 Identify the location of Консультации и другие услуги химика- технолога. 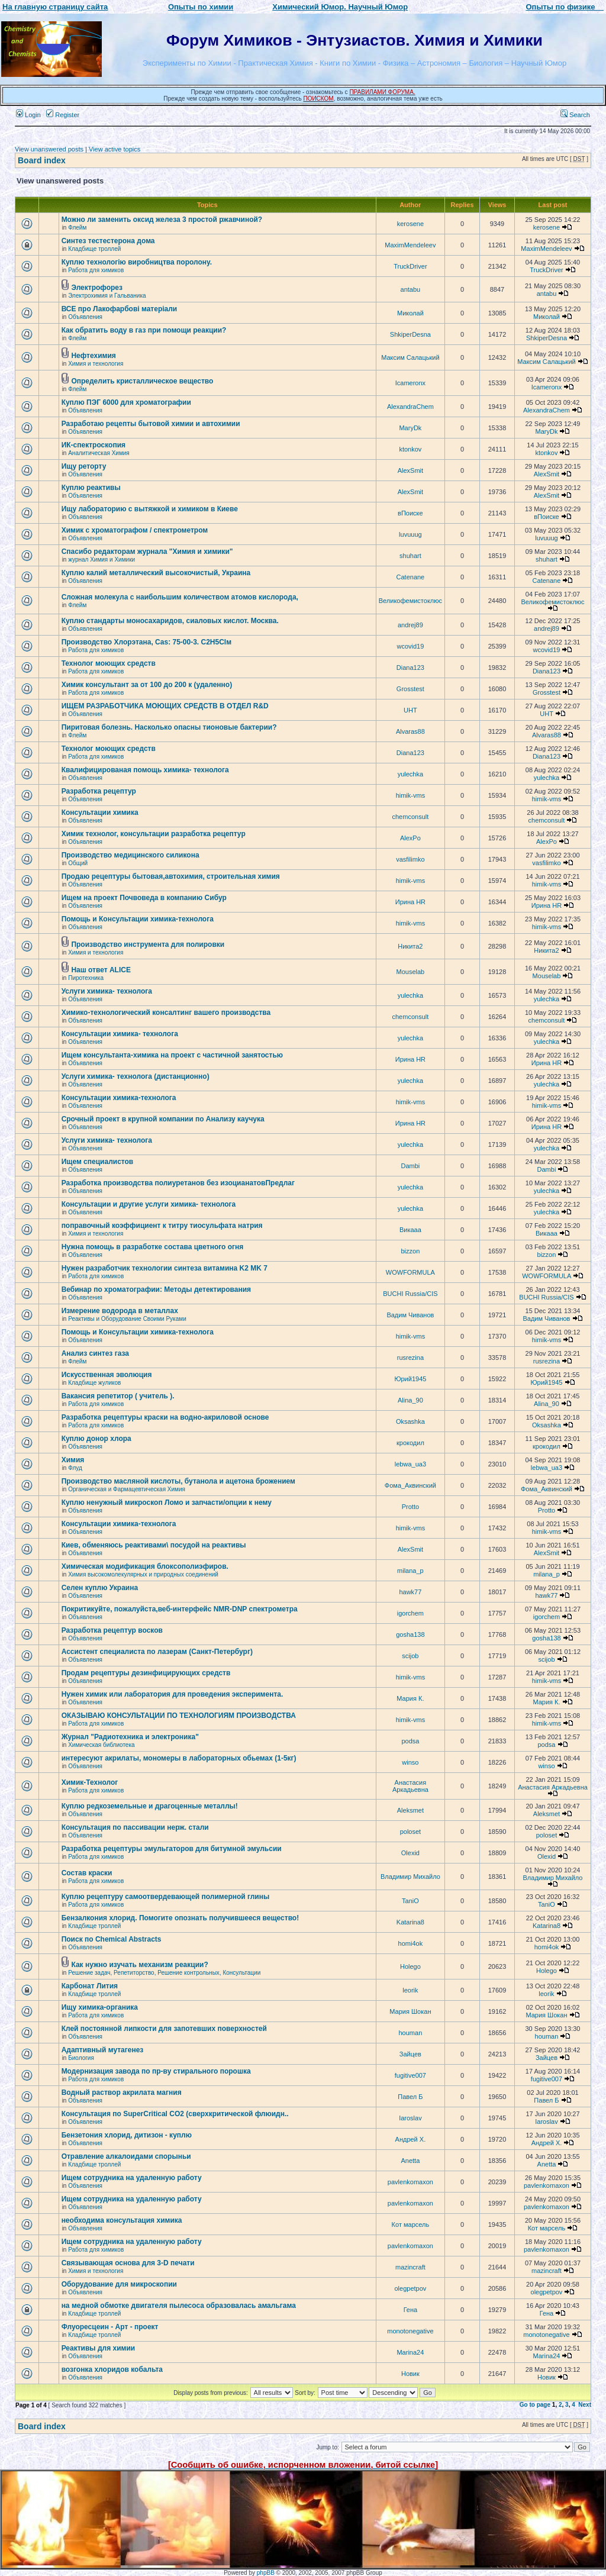
(149, 1204).